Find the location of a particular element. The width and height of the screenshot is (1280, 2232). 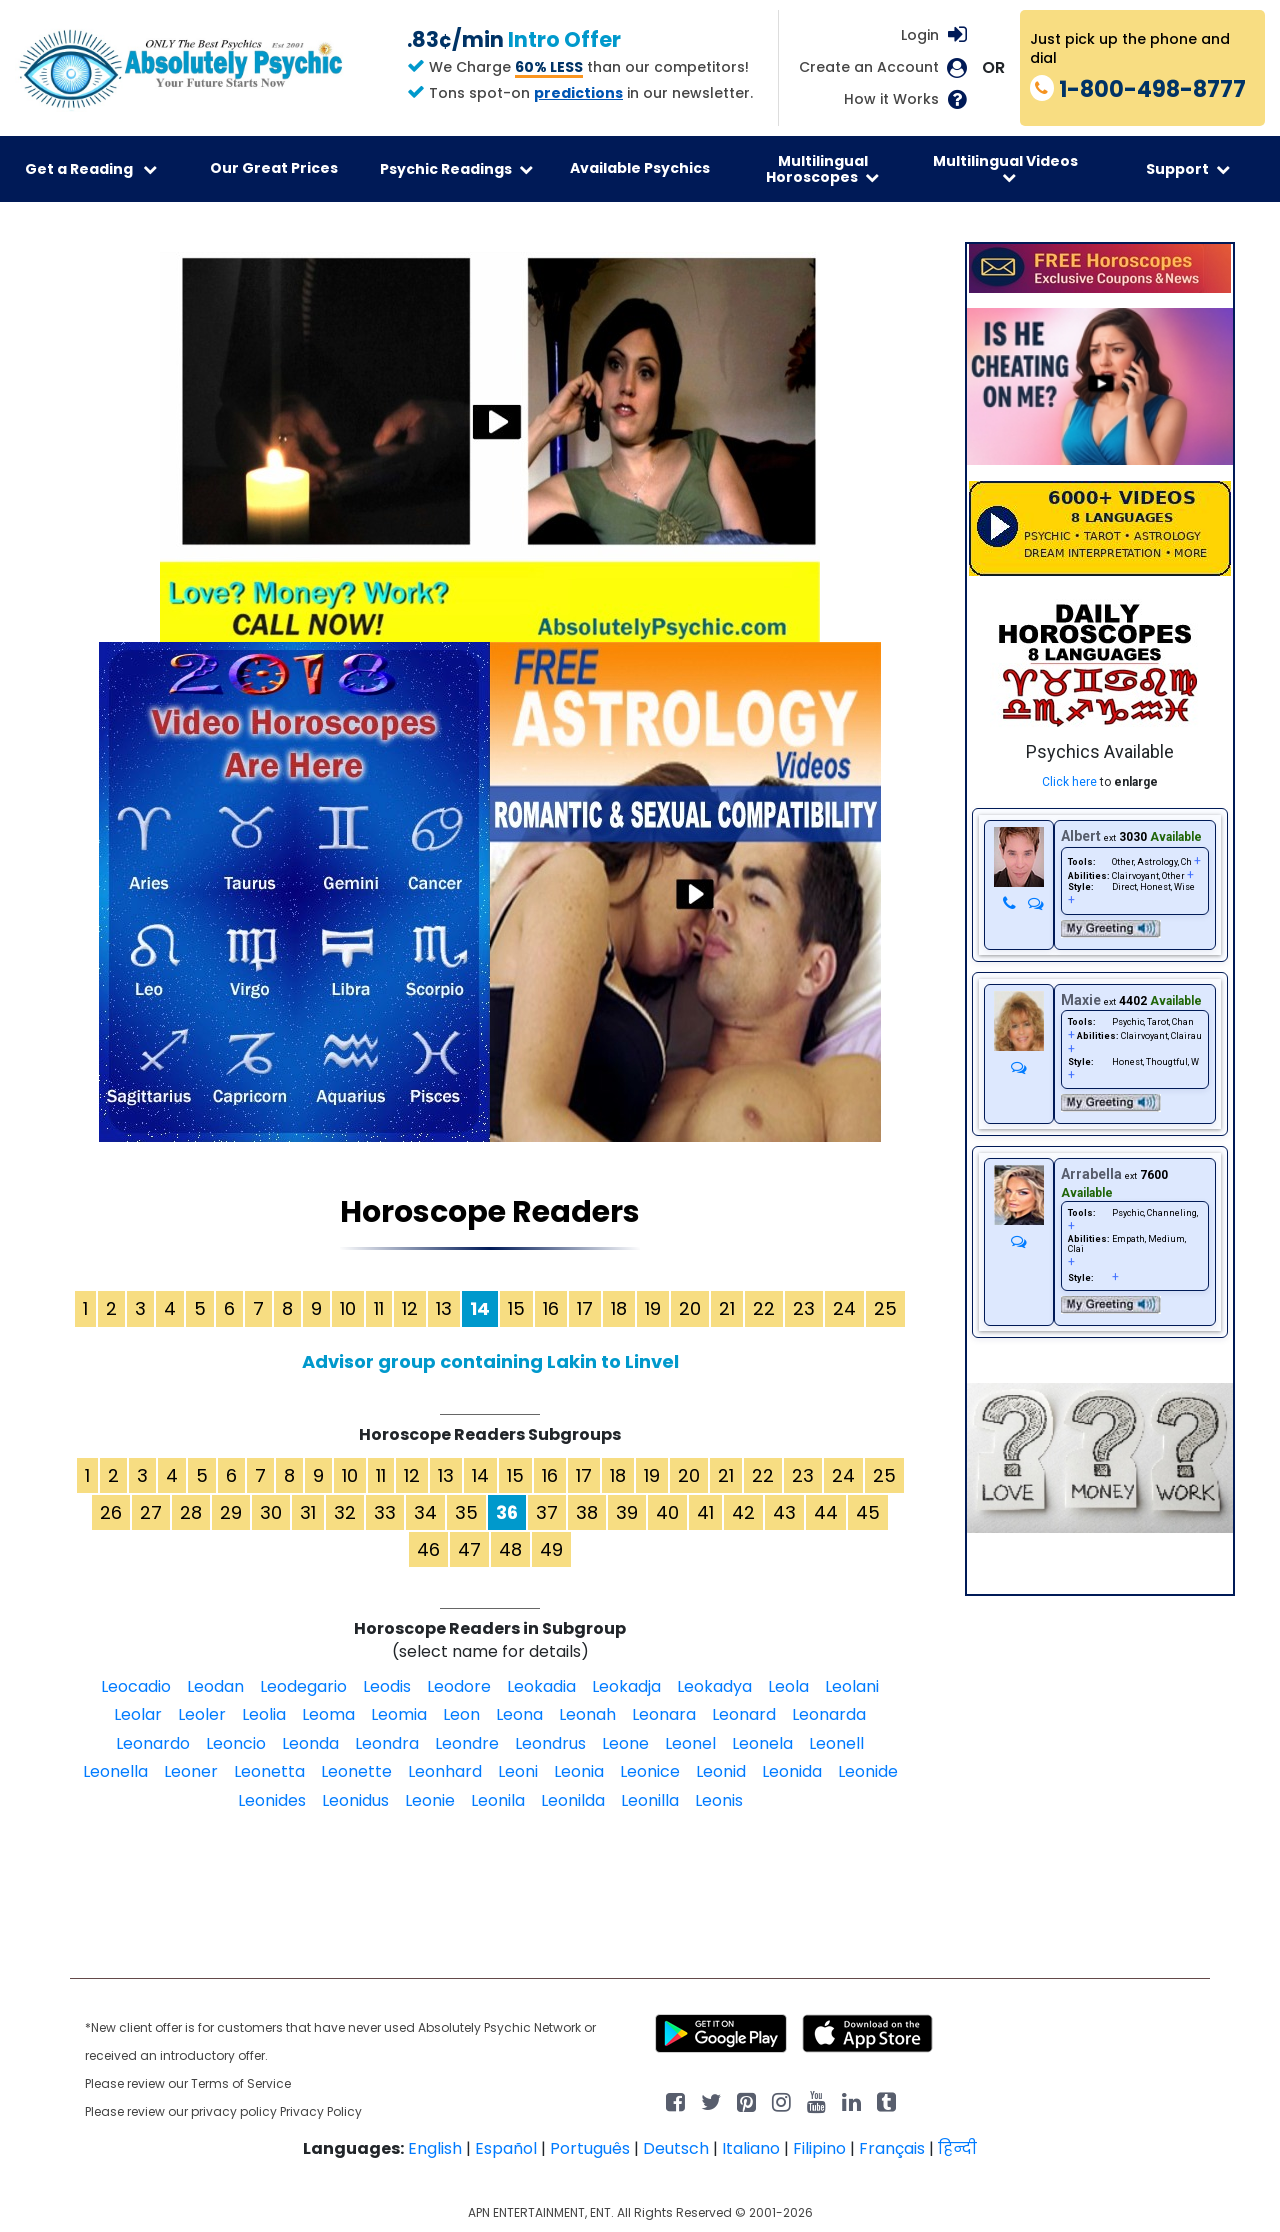

Leonie is located at coordinates (430, 1800).